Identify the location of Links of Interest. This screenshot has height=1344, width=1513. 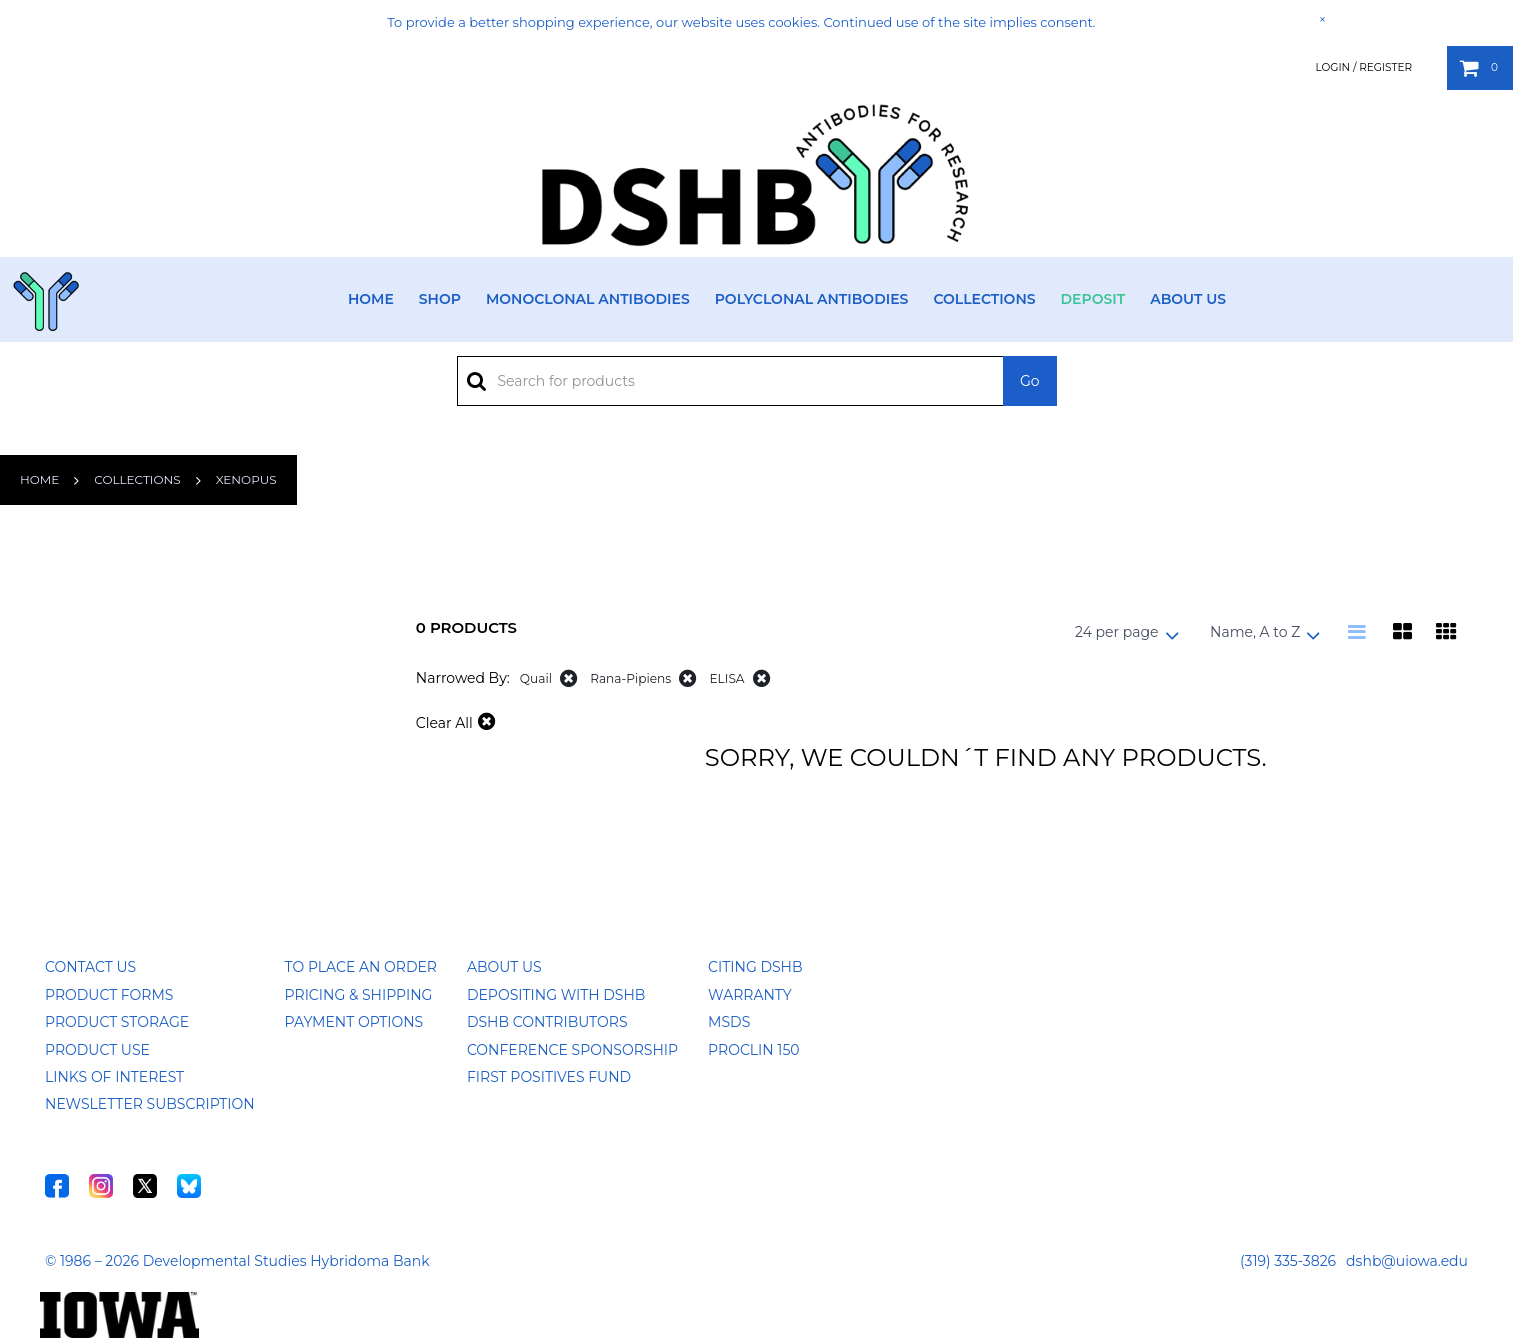
(114, 1077).